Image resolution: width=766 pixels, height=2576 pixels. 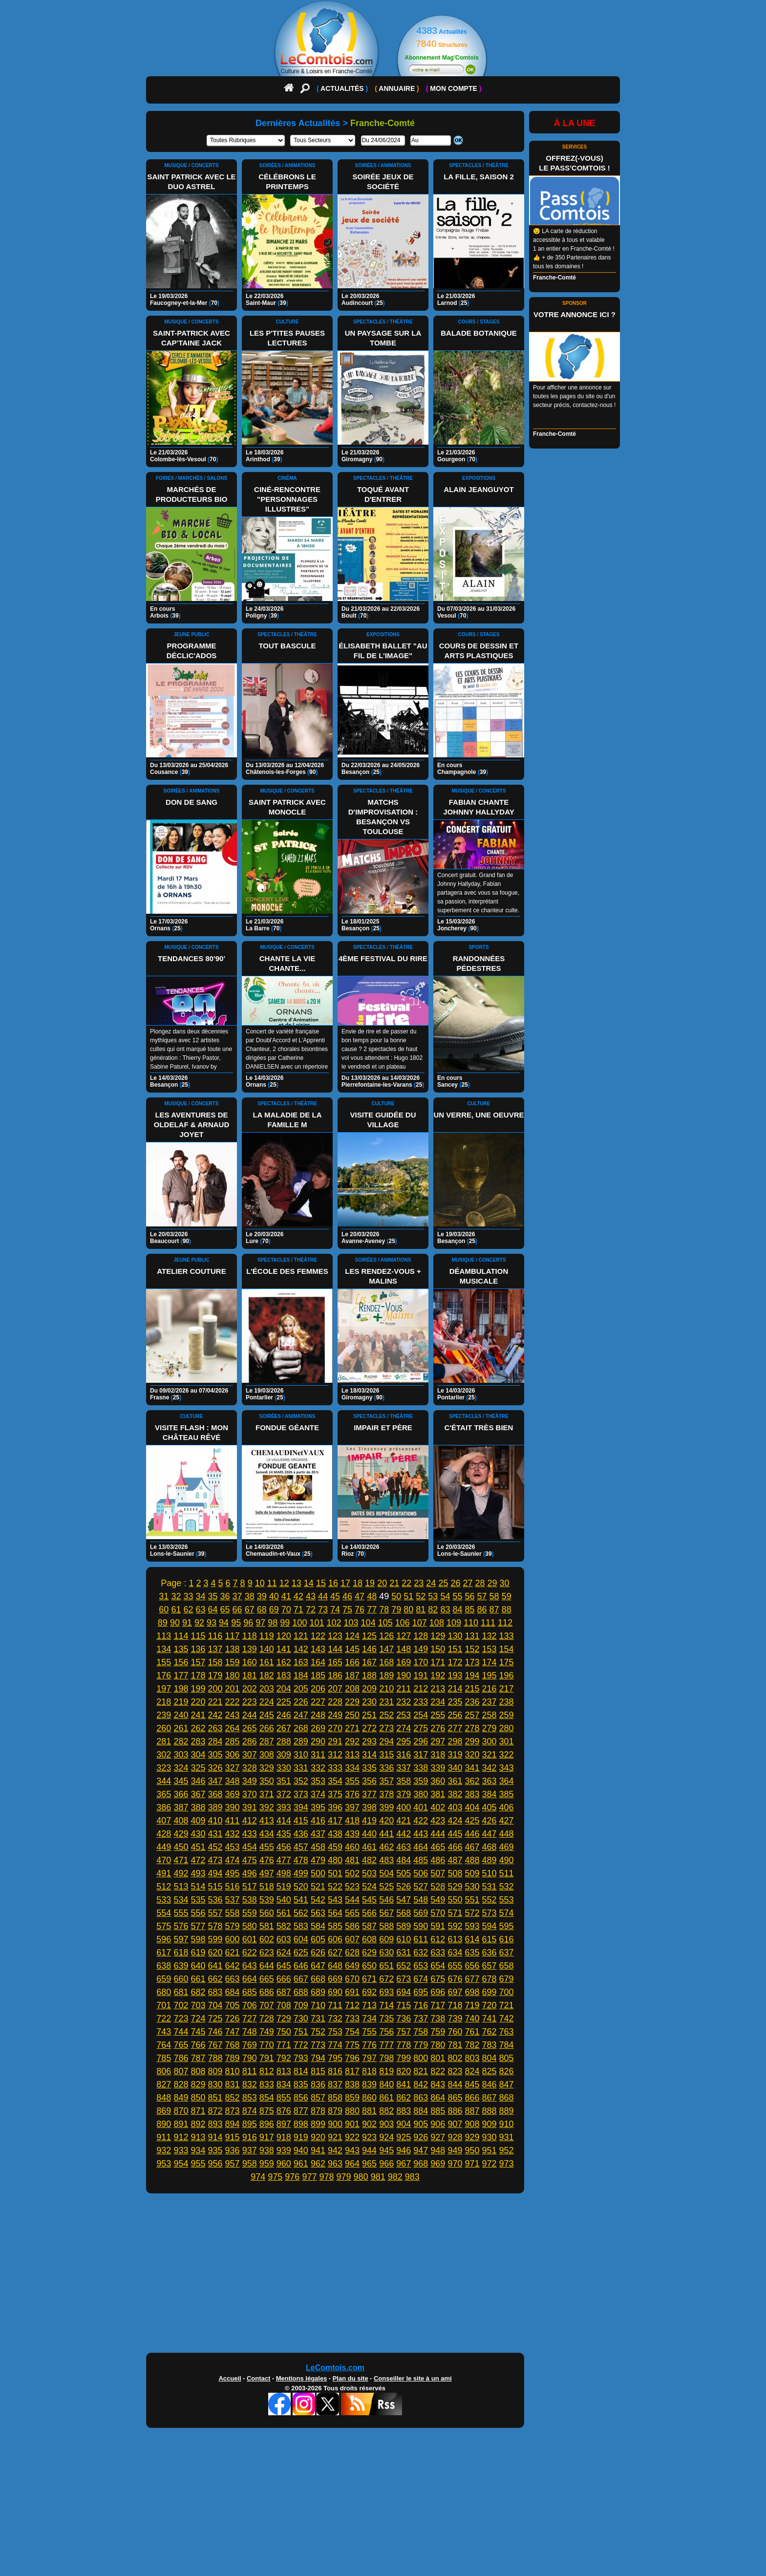 I want to click on 374, so click(x=318, y=1794).